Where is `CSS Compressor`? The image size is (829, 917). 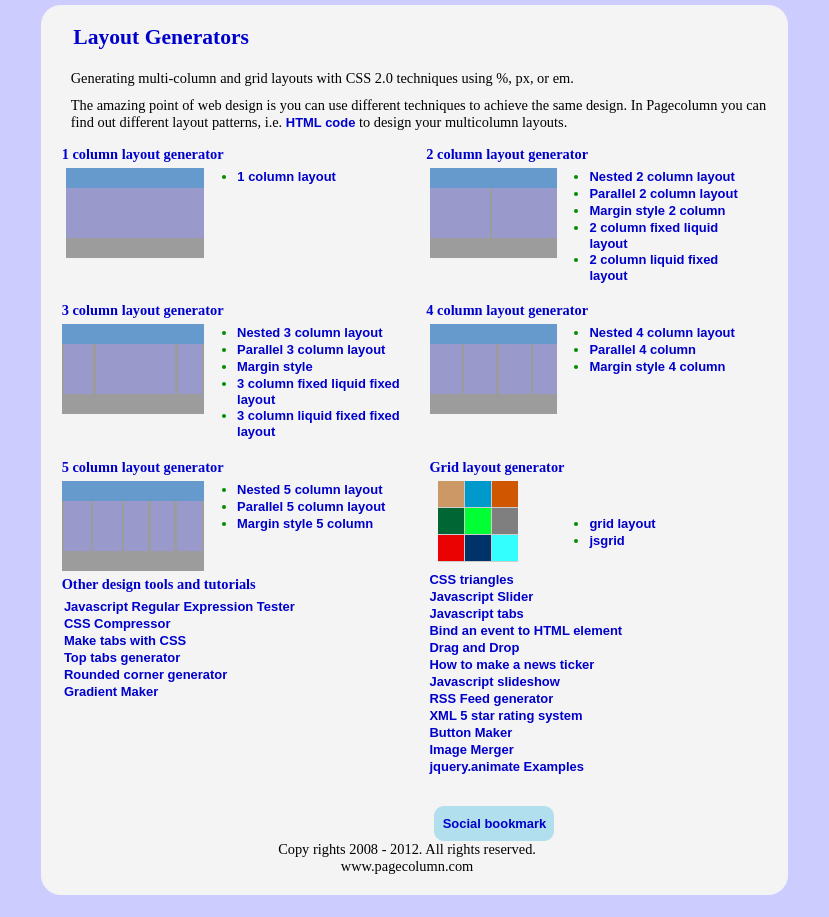
CSS Compressor is located at coordinates (117, 623).